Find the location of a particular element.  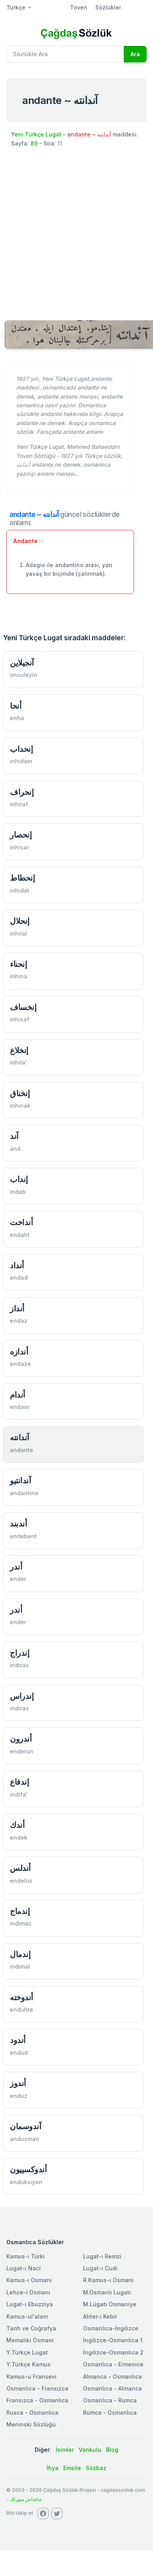

Türkçe is located at coordinates (15, 7).